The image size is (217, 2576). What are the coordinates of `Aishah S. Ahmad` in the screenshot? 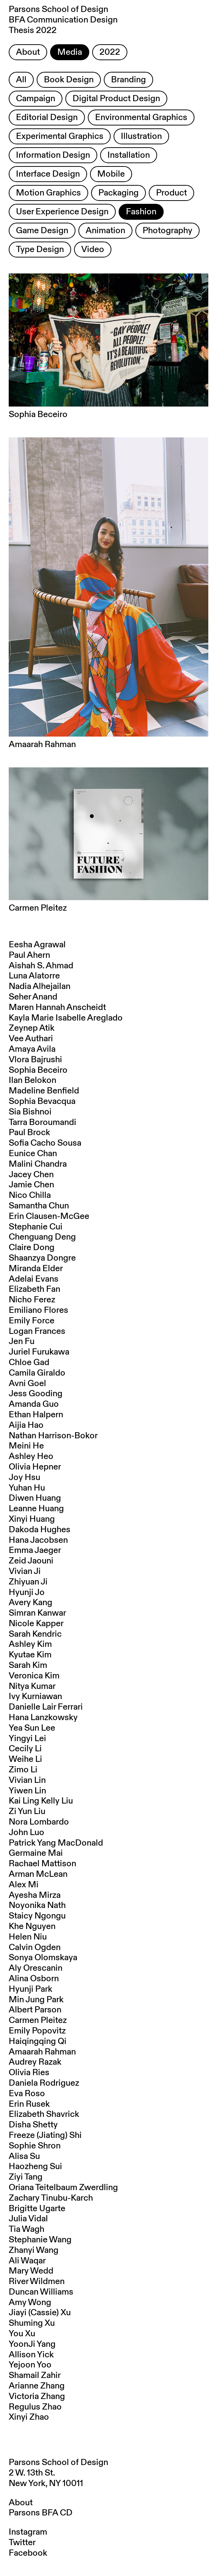 It's located at (41, 965).